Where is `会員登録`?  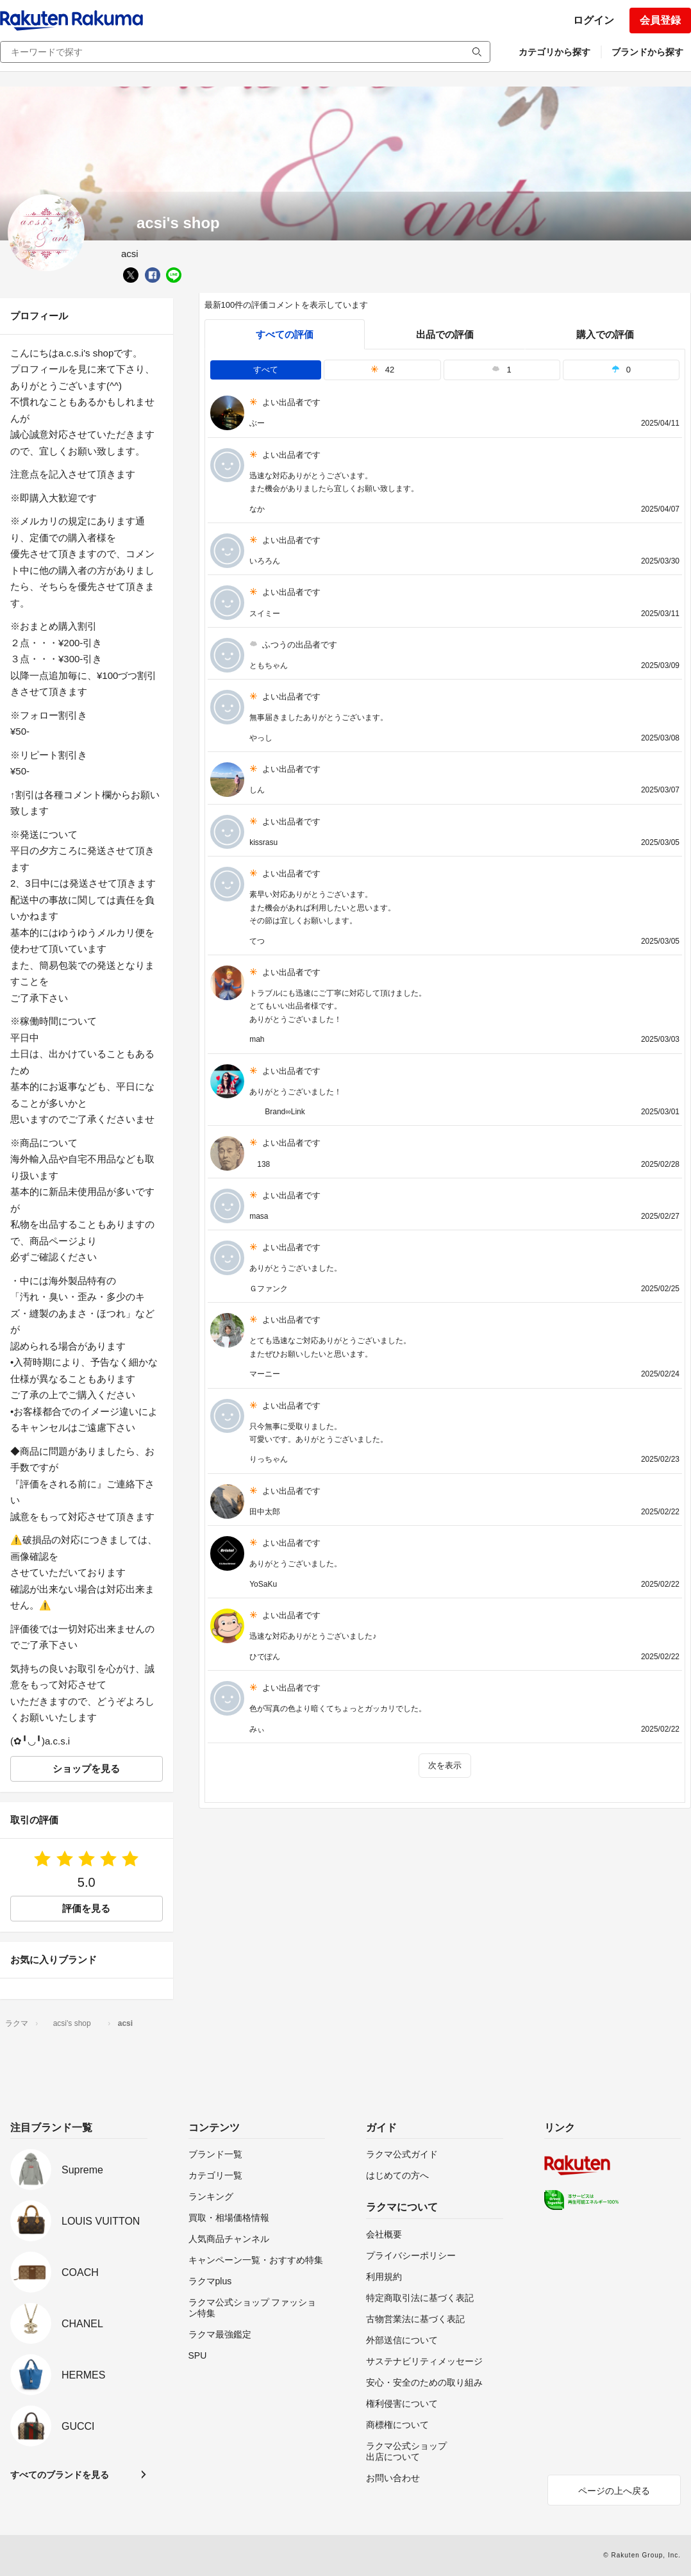
会員登録 is located at coordinates (660, 20).